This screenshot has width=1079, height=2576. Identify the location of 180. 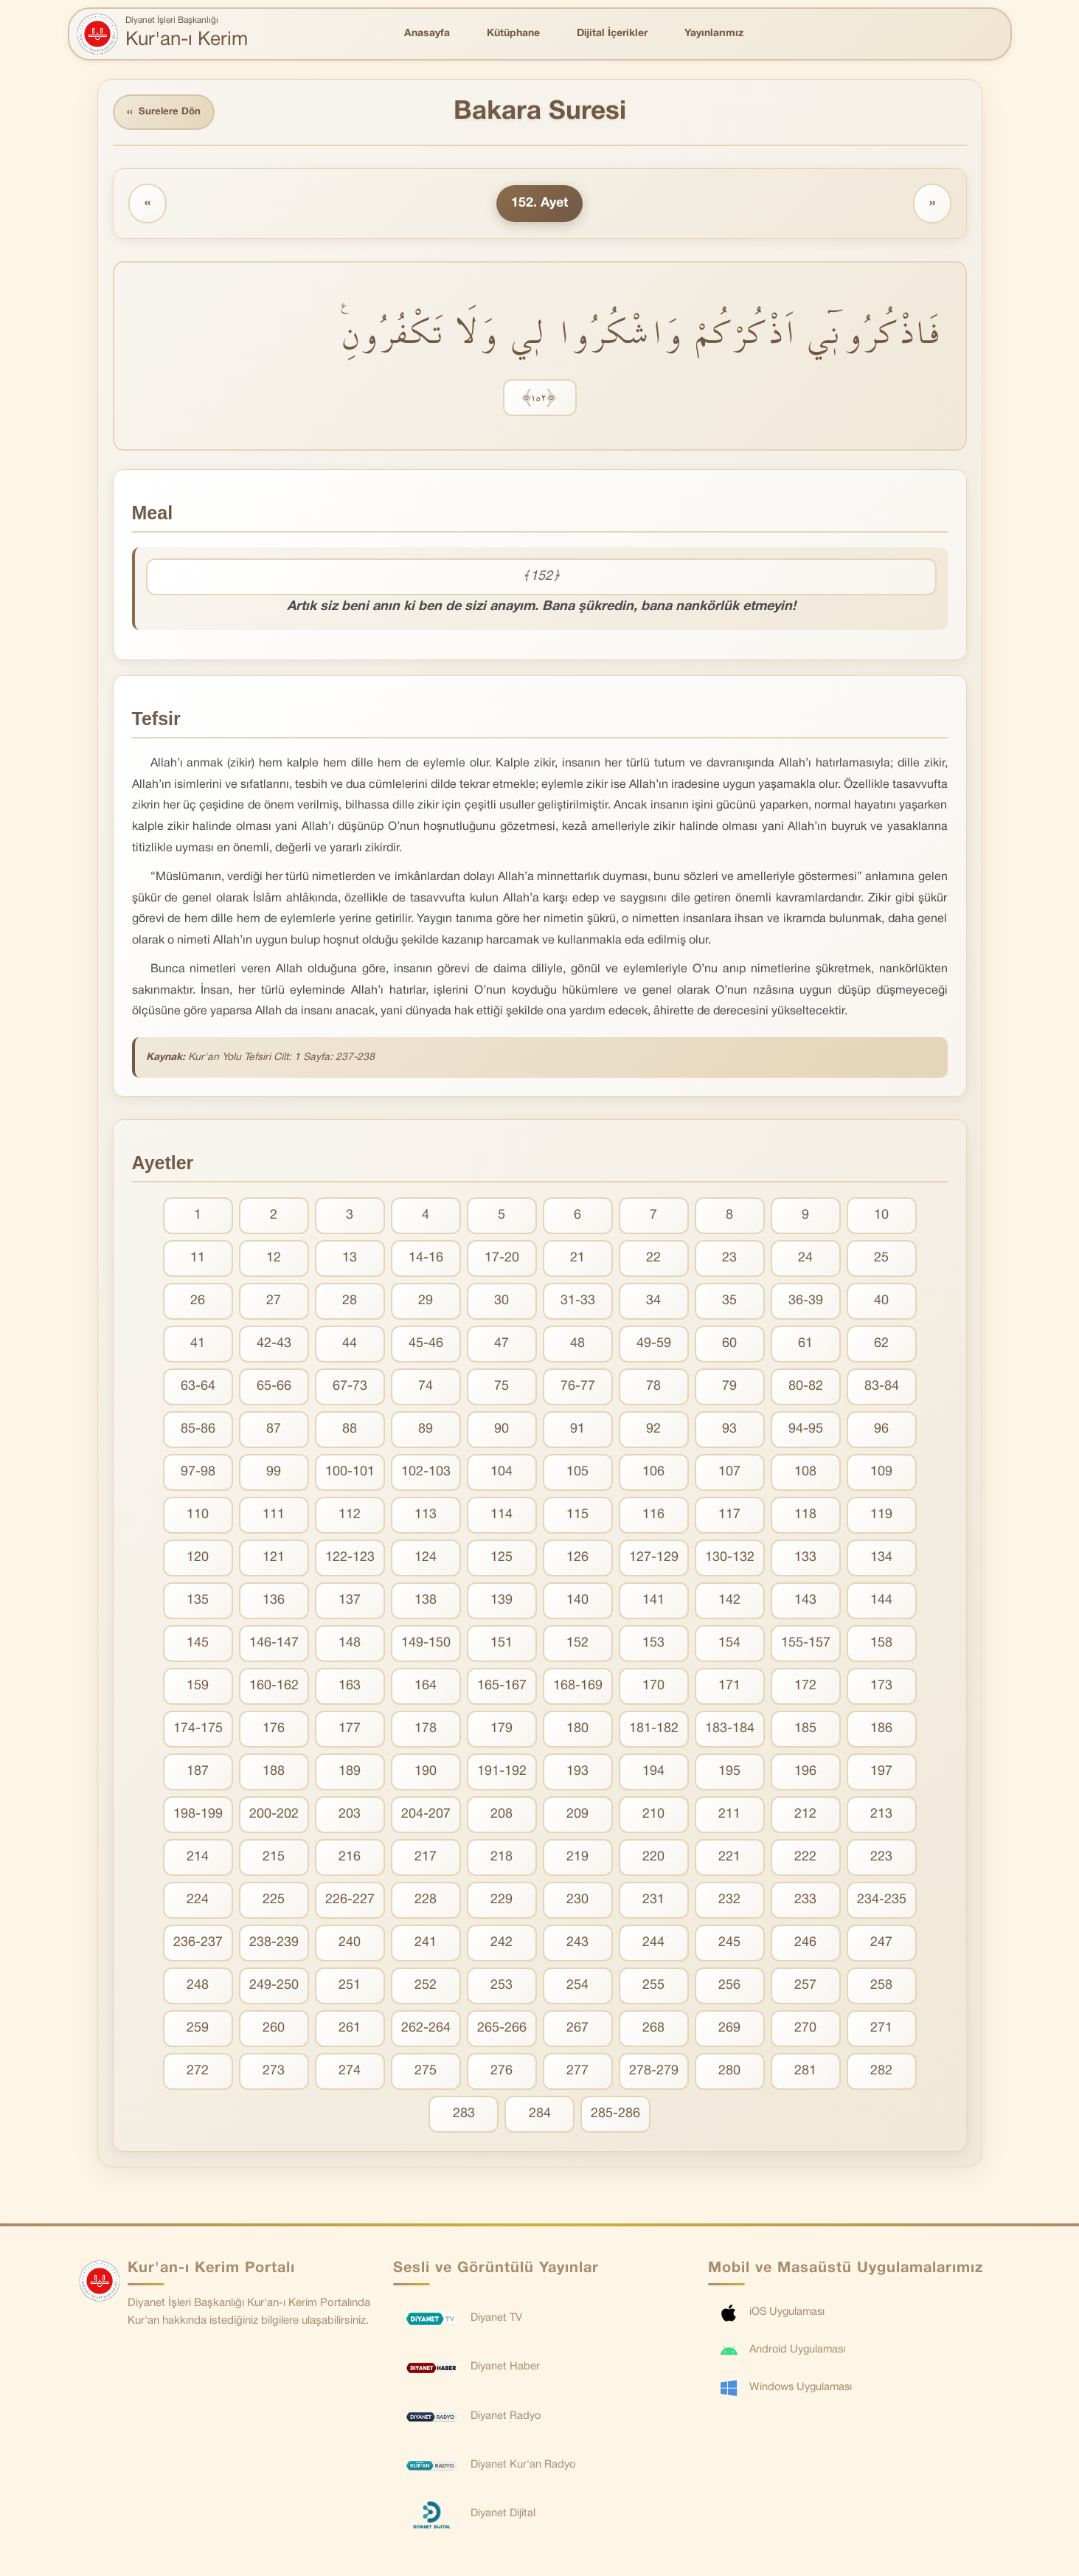
(577, 1731).